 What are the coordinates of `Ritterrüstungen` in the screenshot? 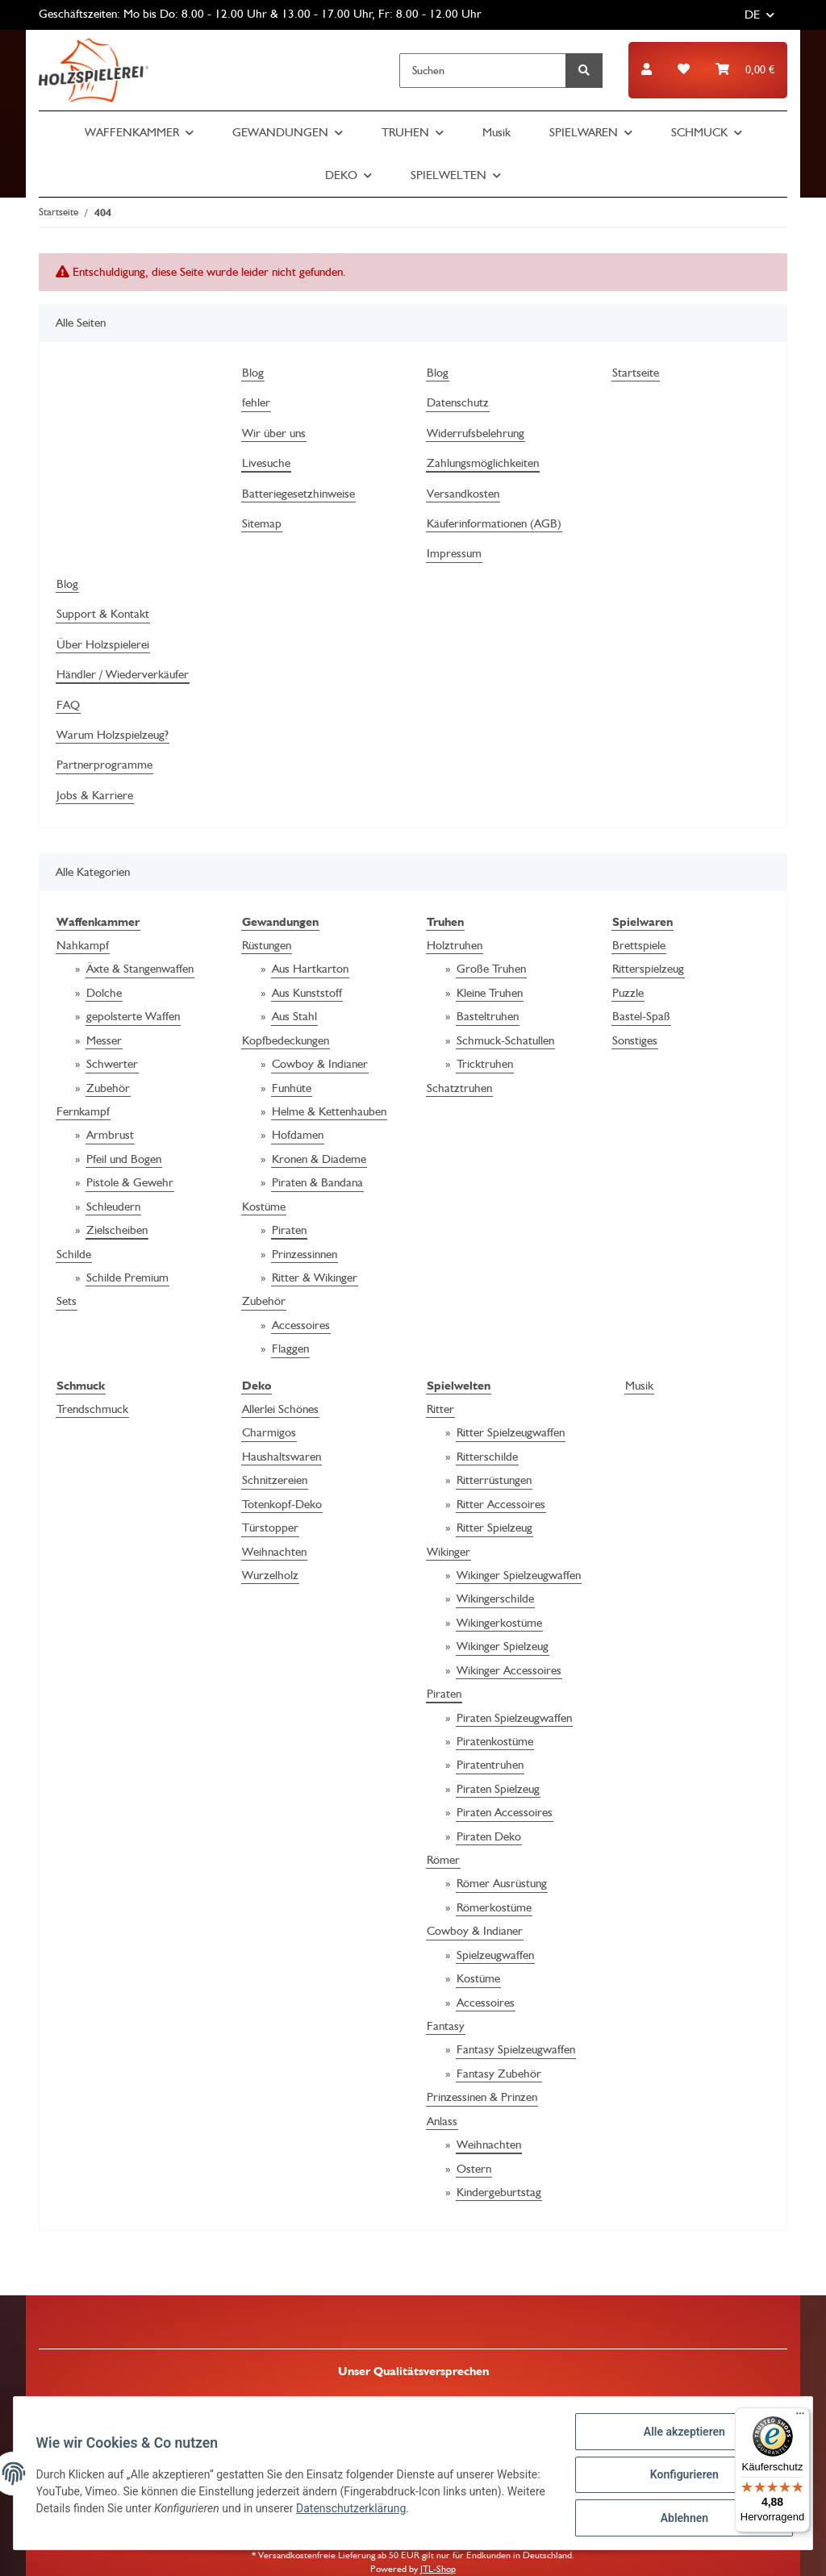 It's located at (494, 1480).